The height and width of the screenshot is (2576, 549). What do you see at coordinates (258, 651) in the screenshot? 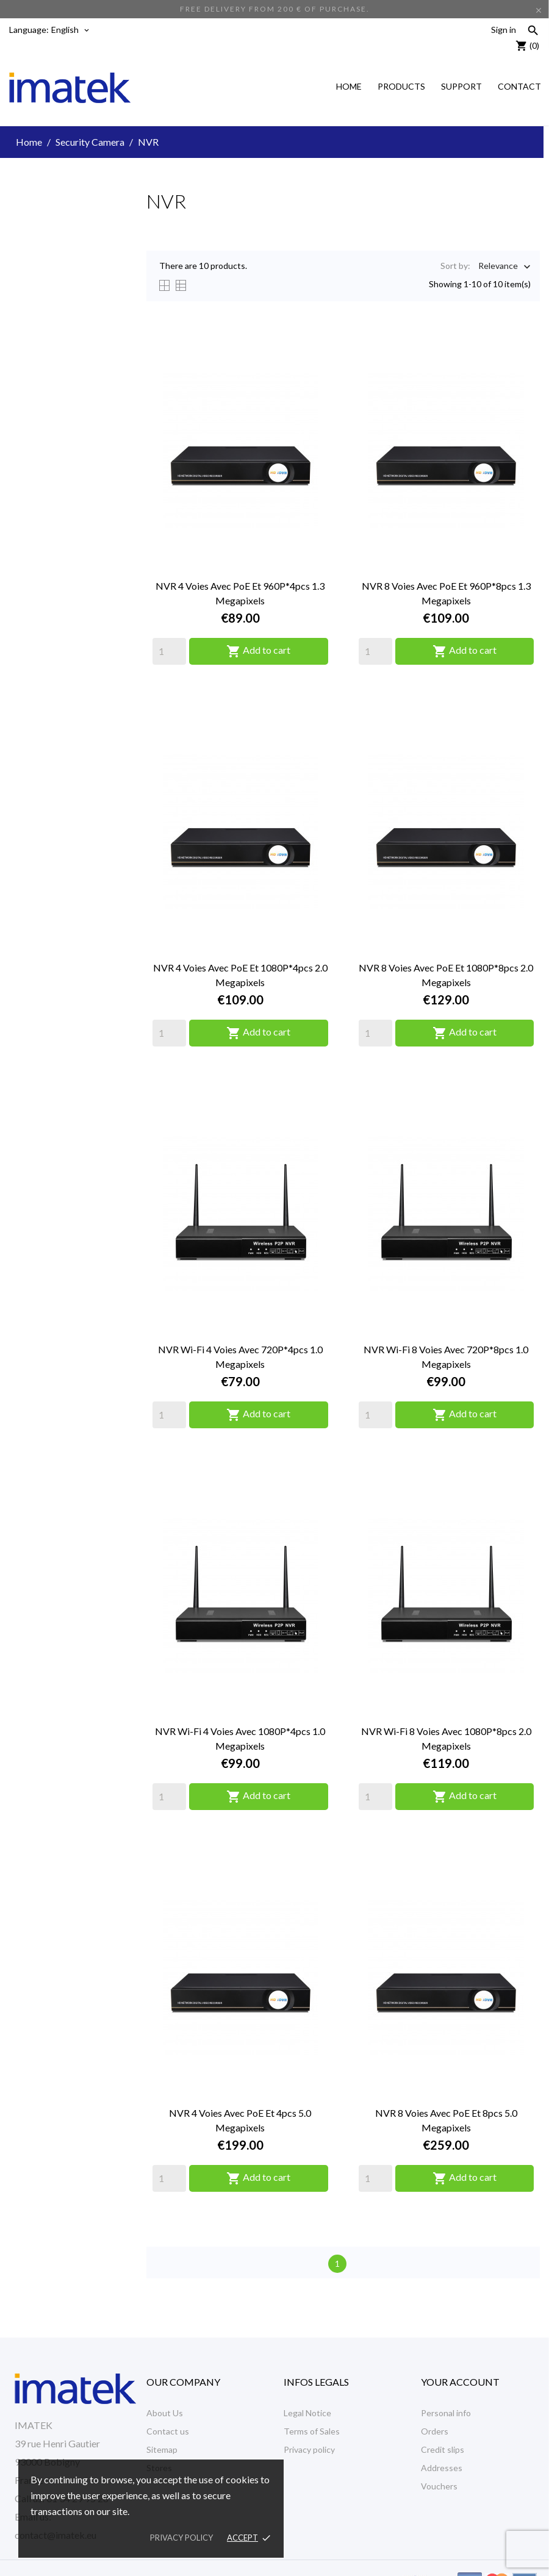
I see `Add to cart` at bounding box center [258, 651].